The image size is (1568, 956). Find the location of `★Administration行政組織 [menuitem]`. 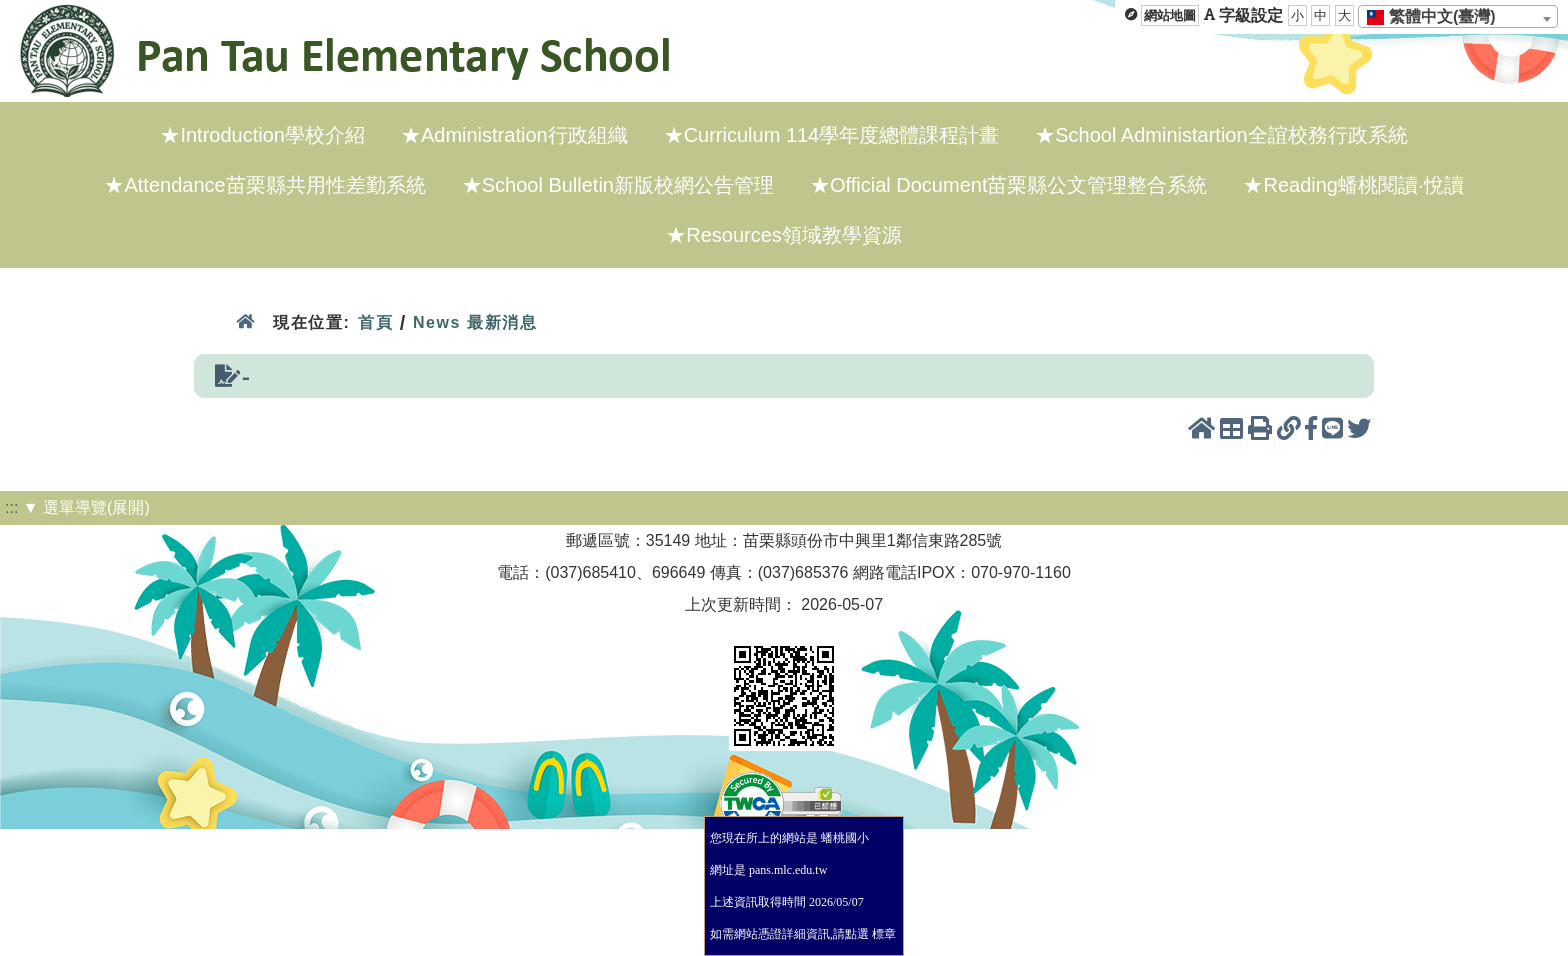

★Administration行政組織 [menuitem] is located at coordinates (514, 135).